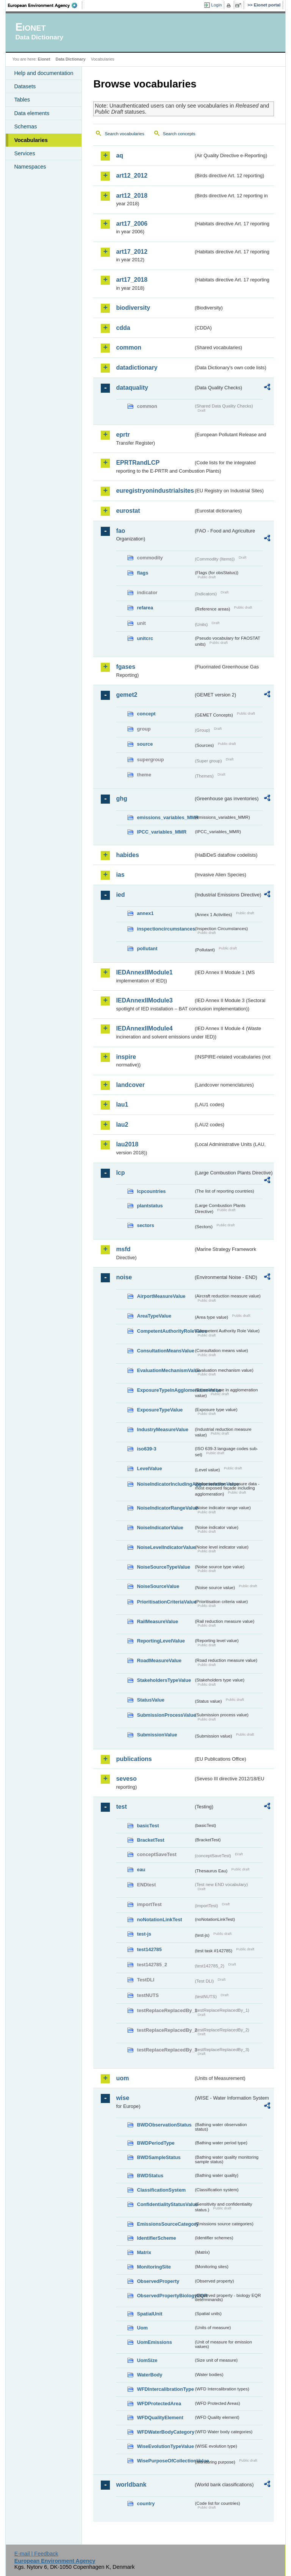 The image size is (291, 2576). Describe the element at coordinates (165, 1351) in the screenshot. I see `ConsultationMeansValue` at that location.